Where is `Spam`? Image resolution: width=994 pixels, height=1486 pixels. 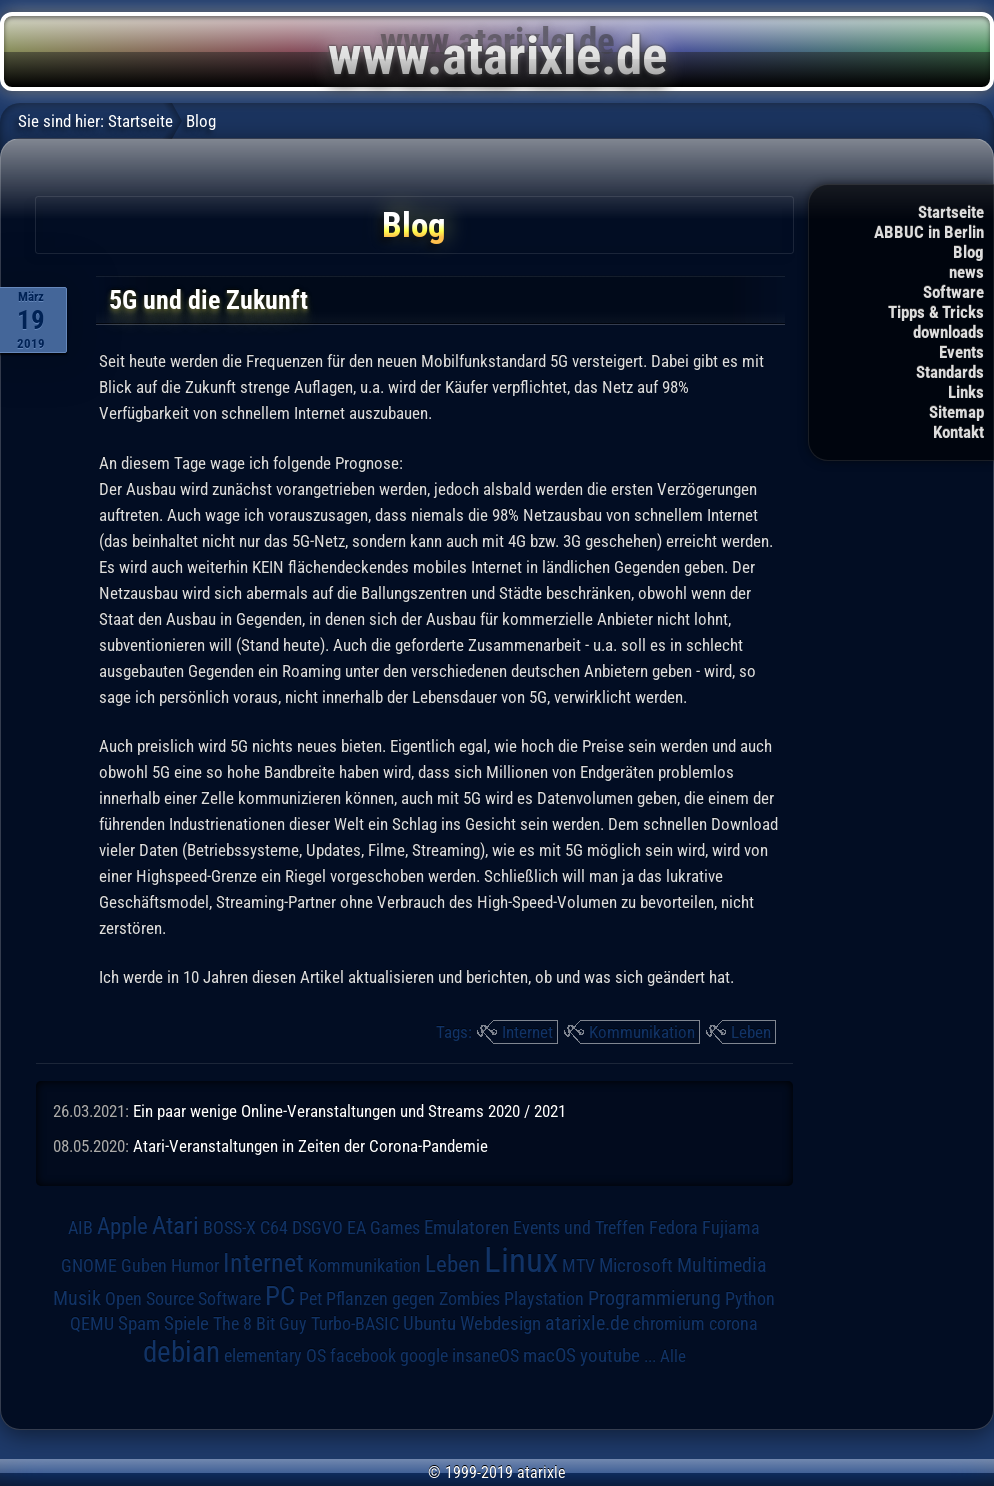
Spam is located at coordinates (139, 1324).